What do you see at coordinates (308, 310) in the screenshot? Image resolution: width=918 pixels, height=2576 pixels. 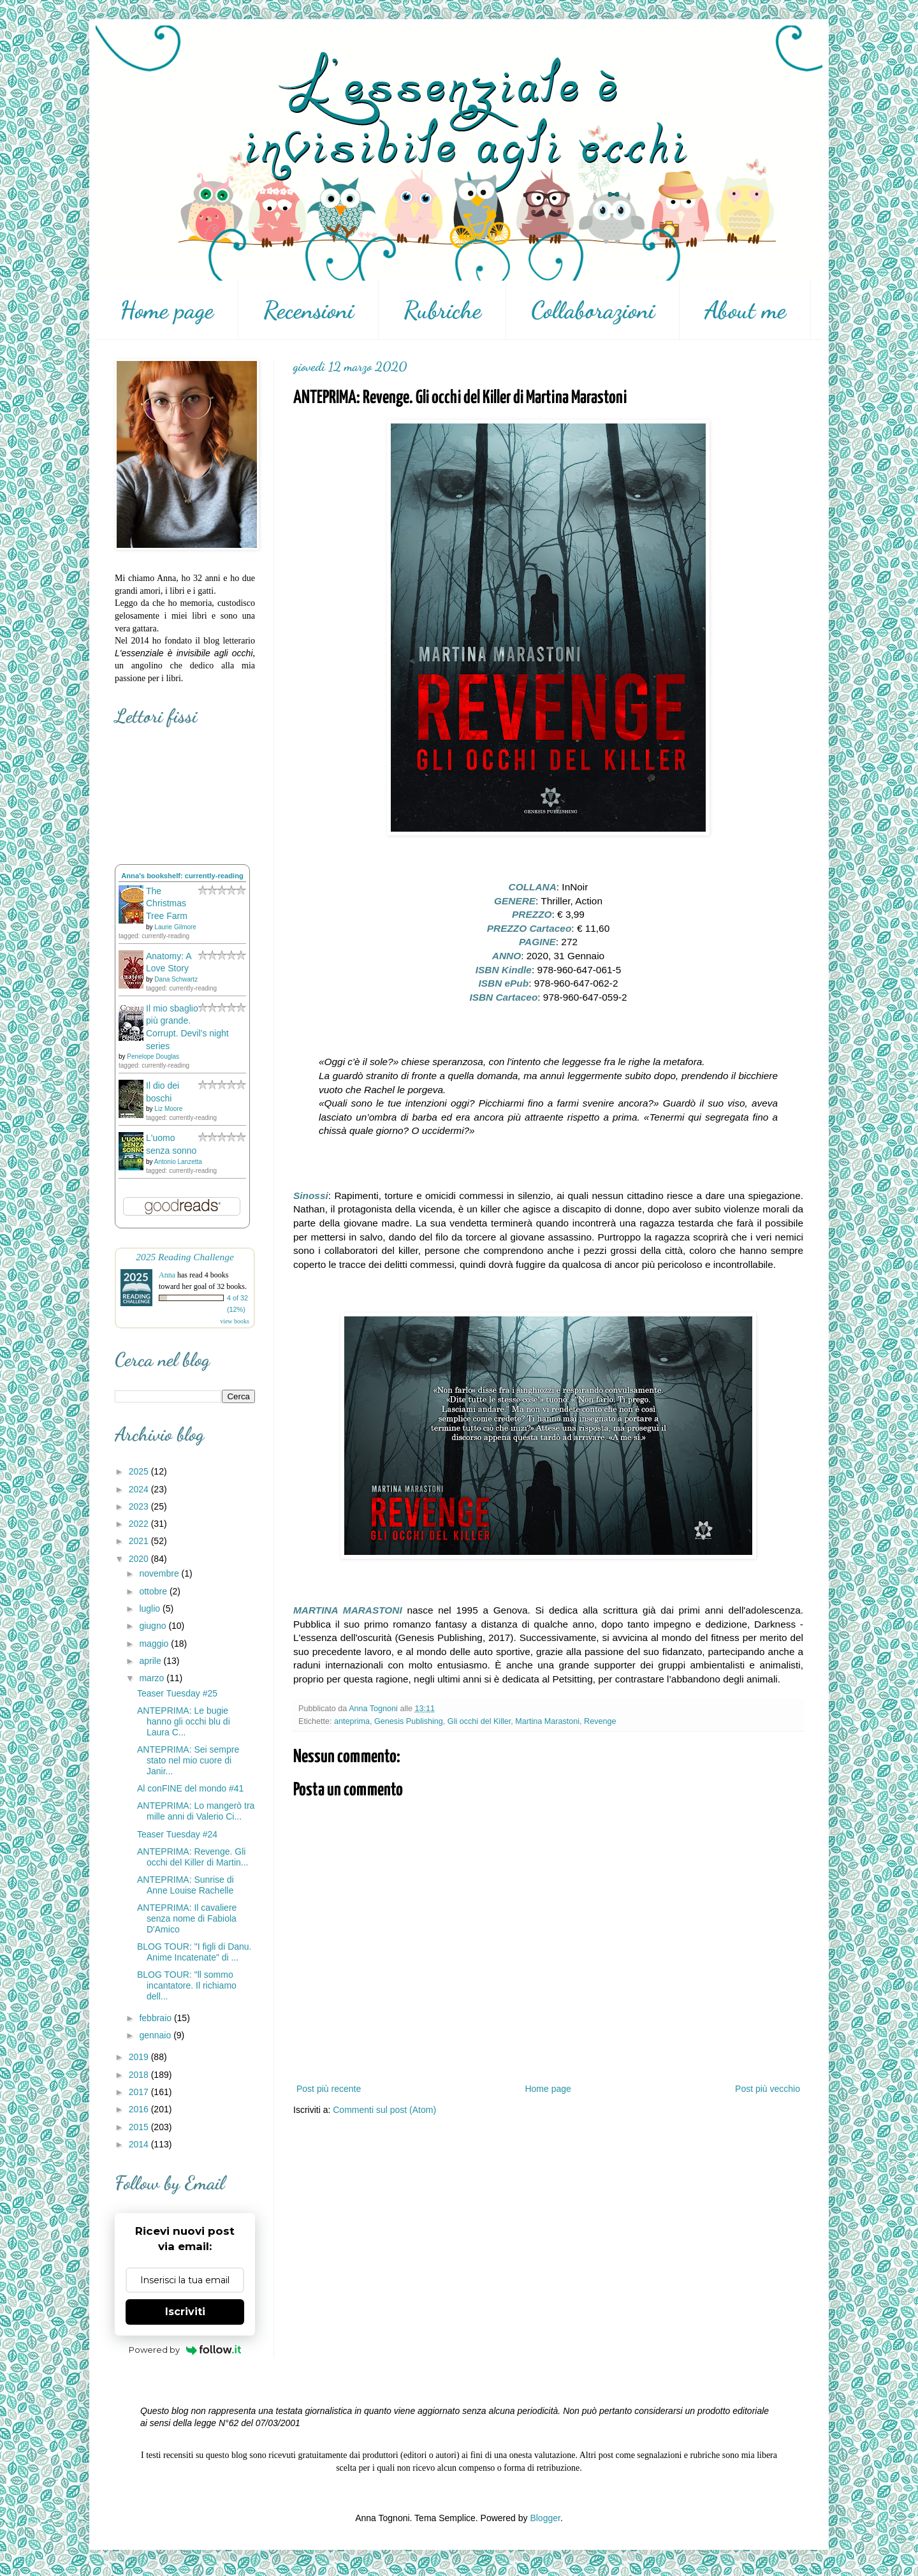 I see `Recensioni` at bounding box center [308, 310].